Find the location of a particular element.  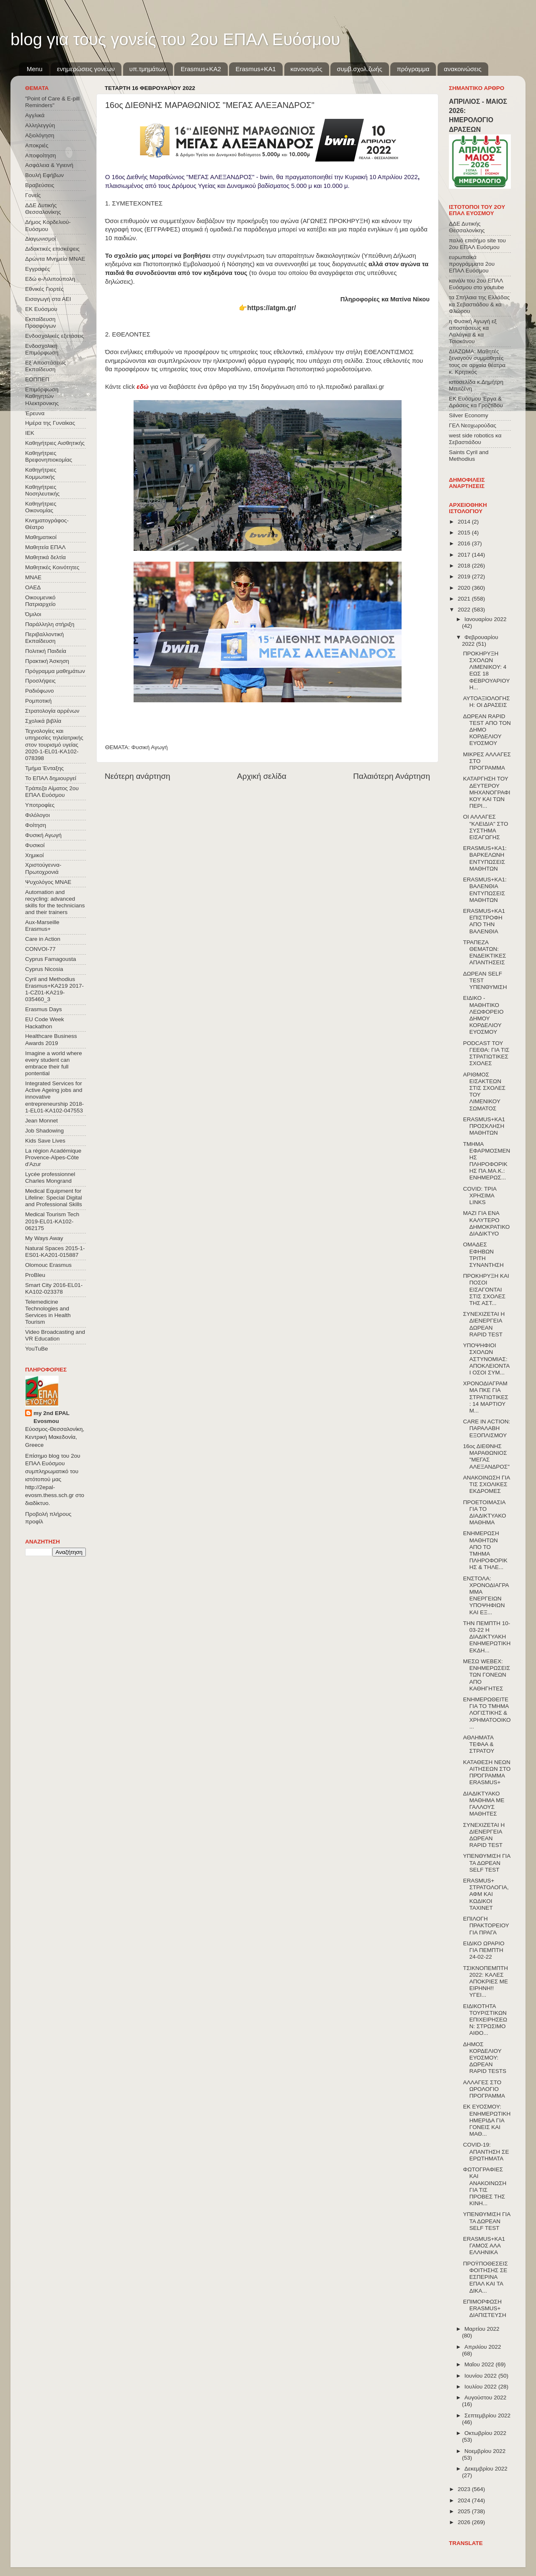

Αυγούστου 2022 is located at coordinates (485, 2397).